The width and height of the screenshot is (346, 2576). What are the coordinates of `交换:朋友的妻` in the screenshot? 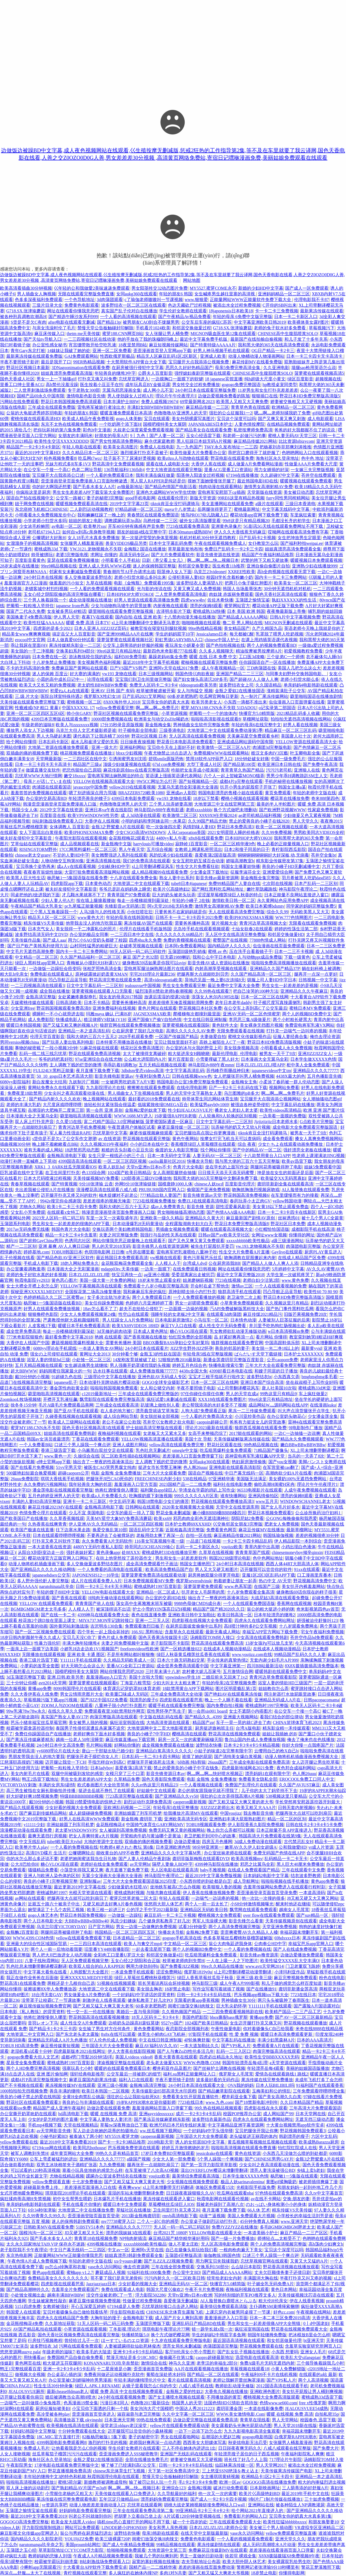 It's located at (296, 2198).